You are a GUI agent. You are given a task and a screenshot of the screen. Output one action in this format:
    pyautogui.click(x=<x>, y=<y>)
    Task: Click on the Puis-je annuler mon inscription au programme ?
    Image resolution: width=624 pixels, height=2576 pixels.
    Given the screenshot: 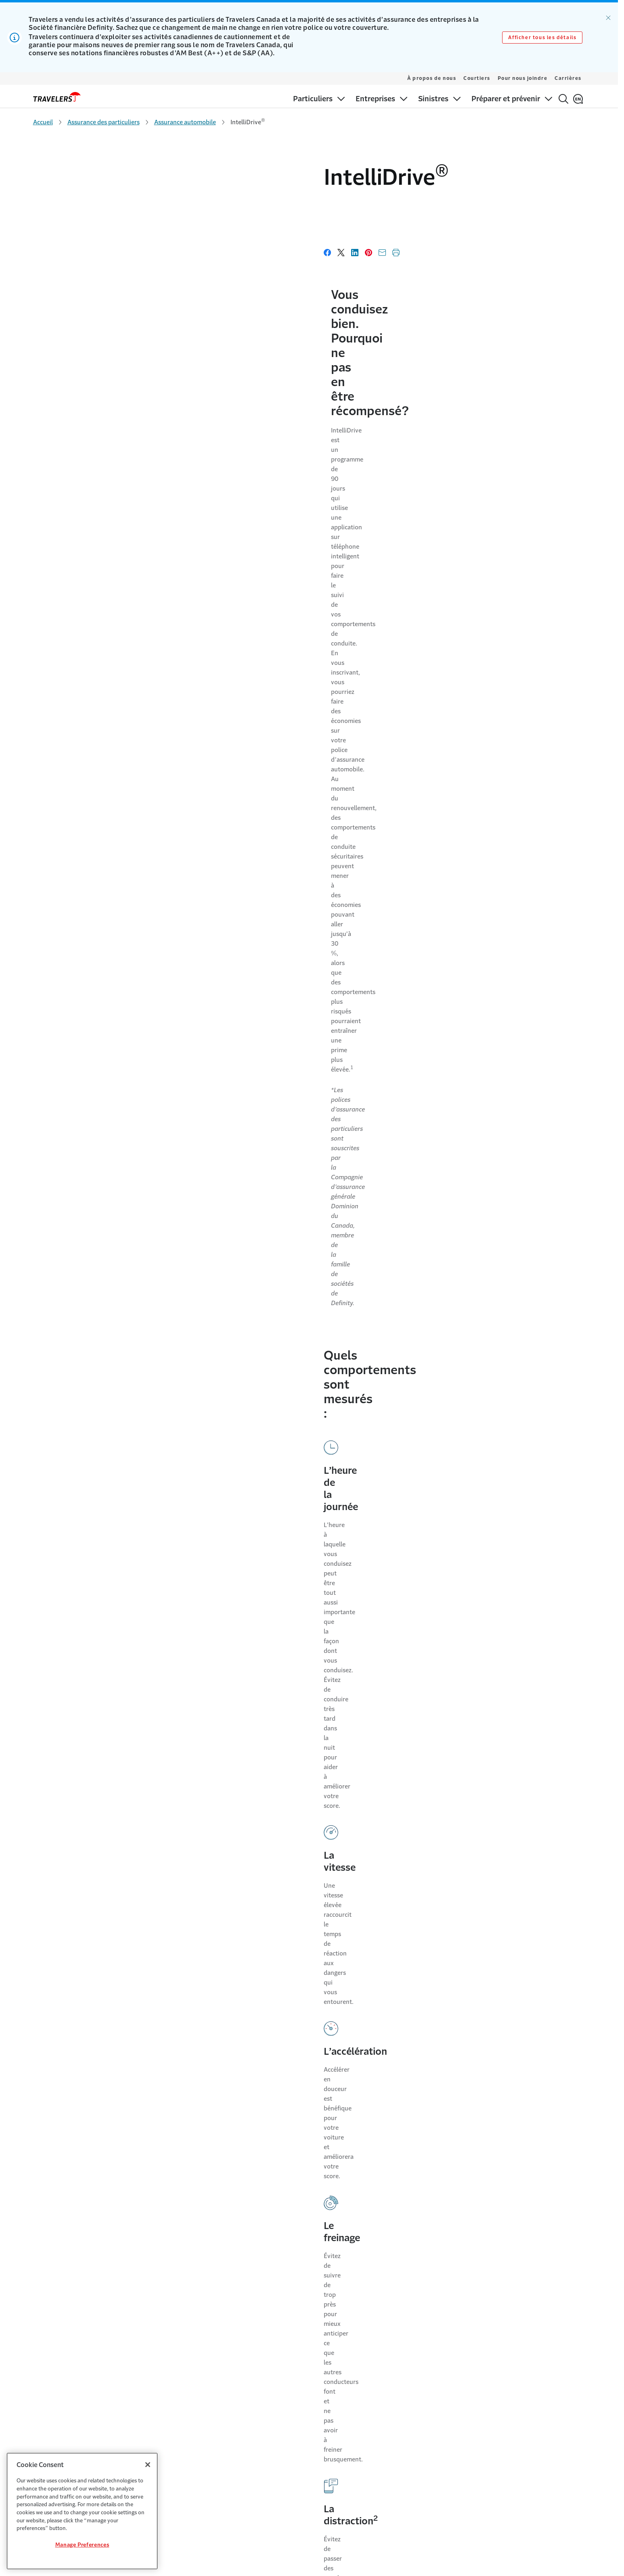 What is the action you would take?
    pyautogui.click(x=280, y=1416)
    